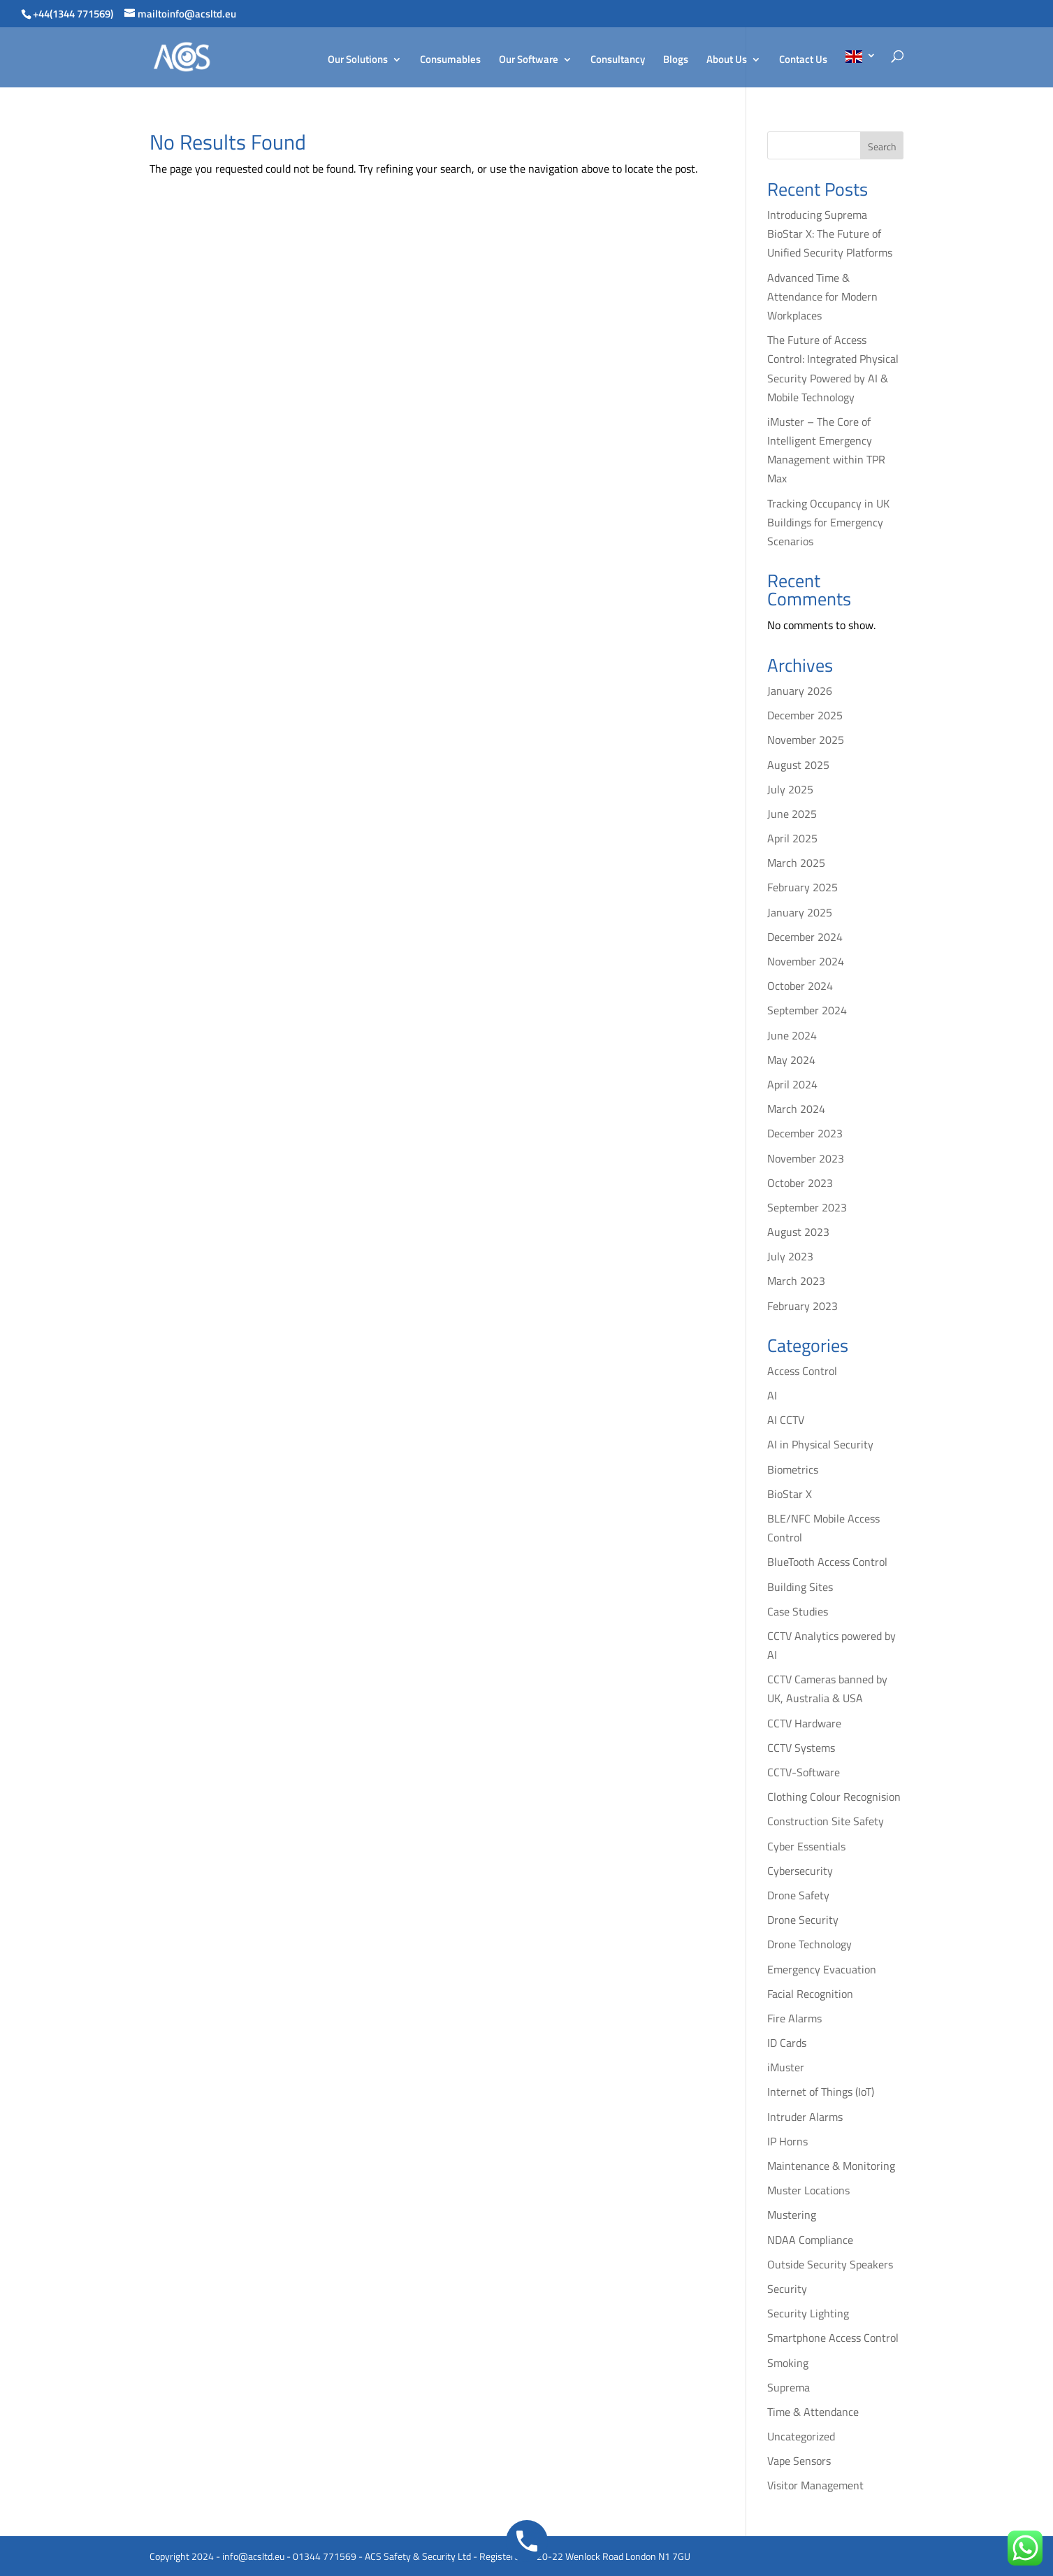  Describe the element at coordinates (802, 1305) in the screenshot. I see `February 2023` at that location.